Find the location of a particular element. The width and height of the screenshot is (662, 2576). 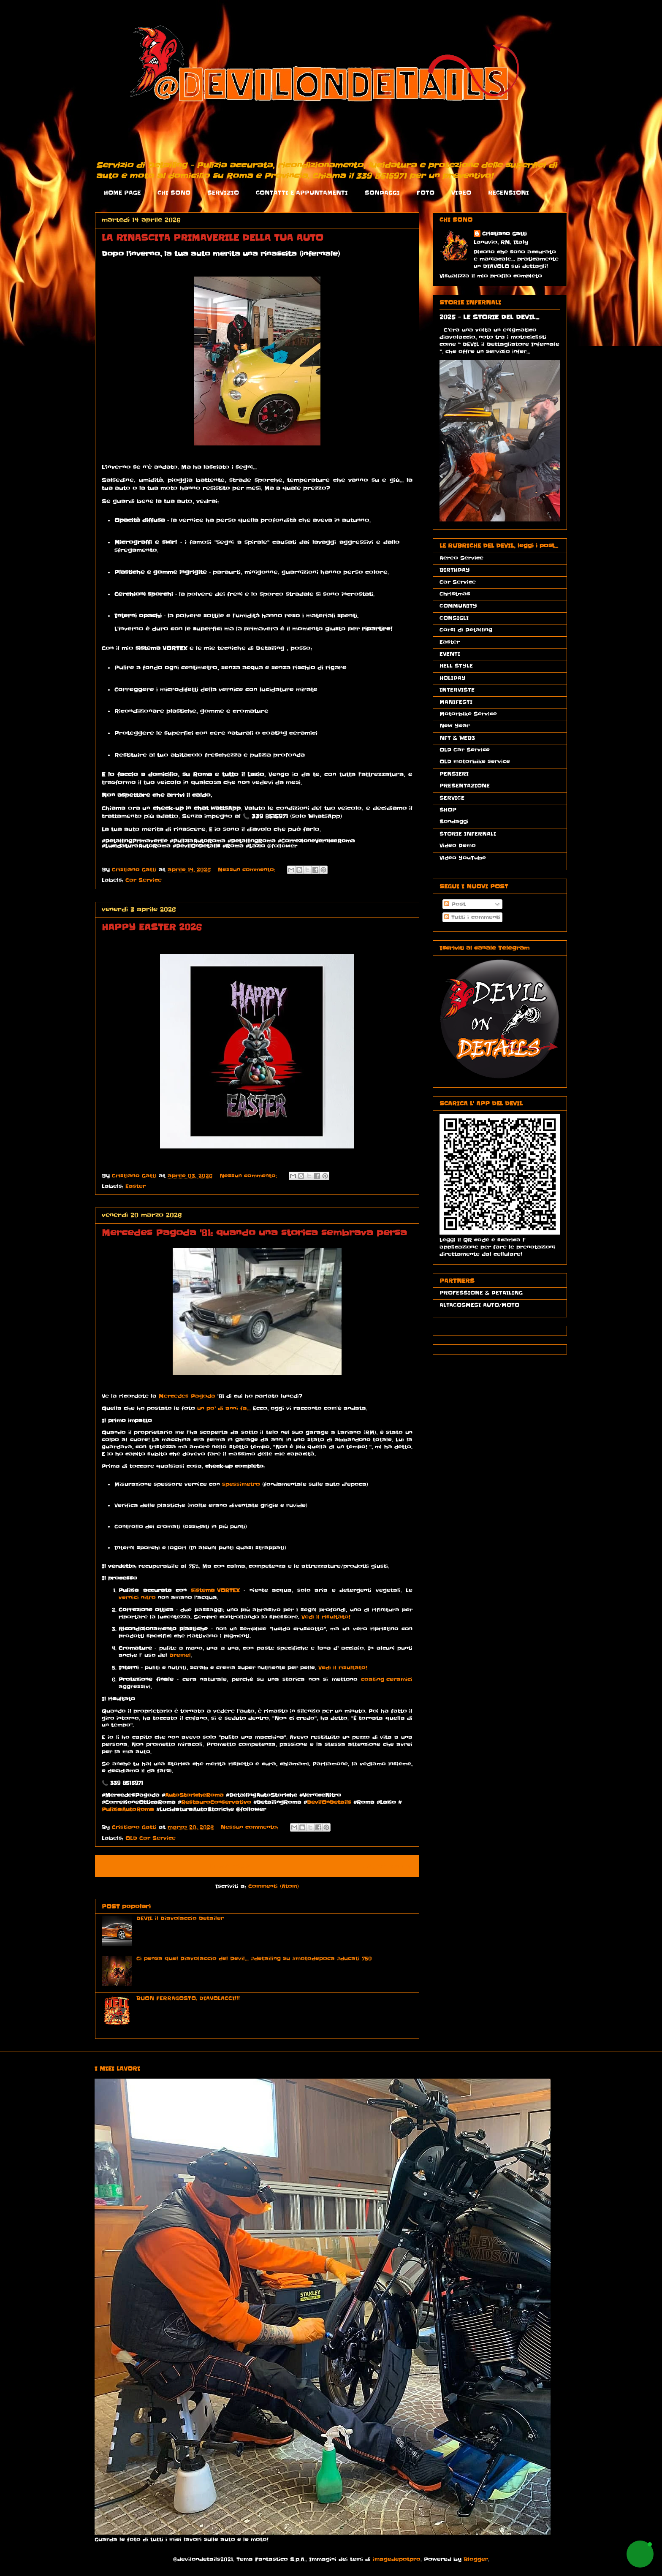

DevilOnDetails is located at coordinates (329, 1802).